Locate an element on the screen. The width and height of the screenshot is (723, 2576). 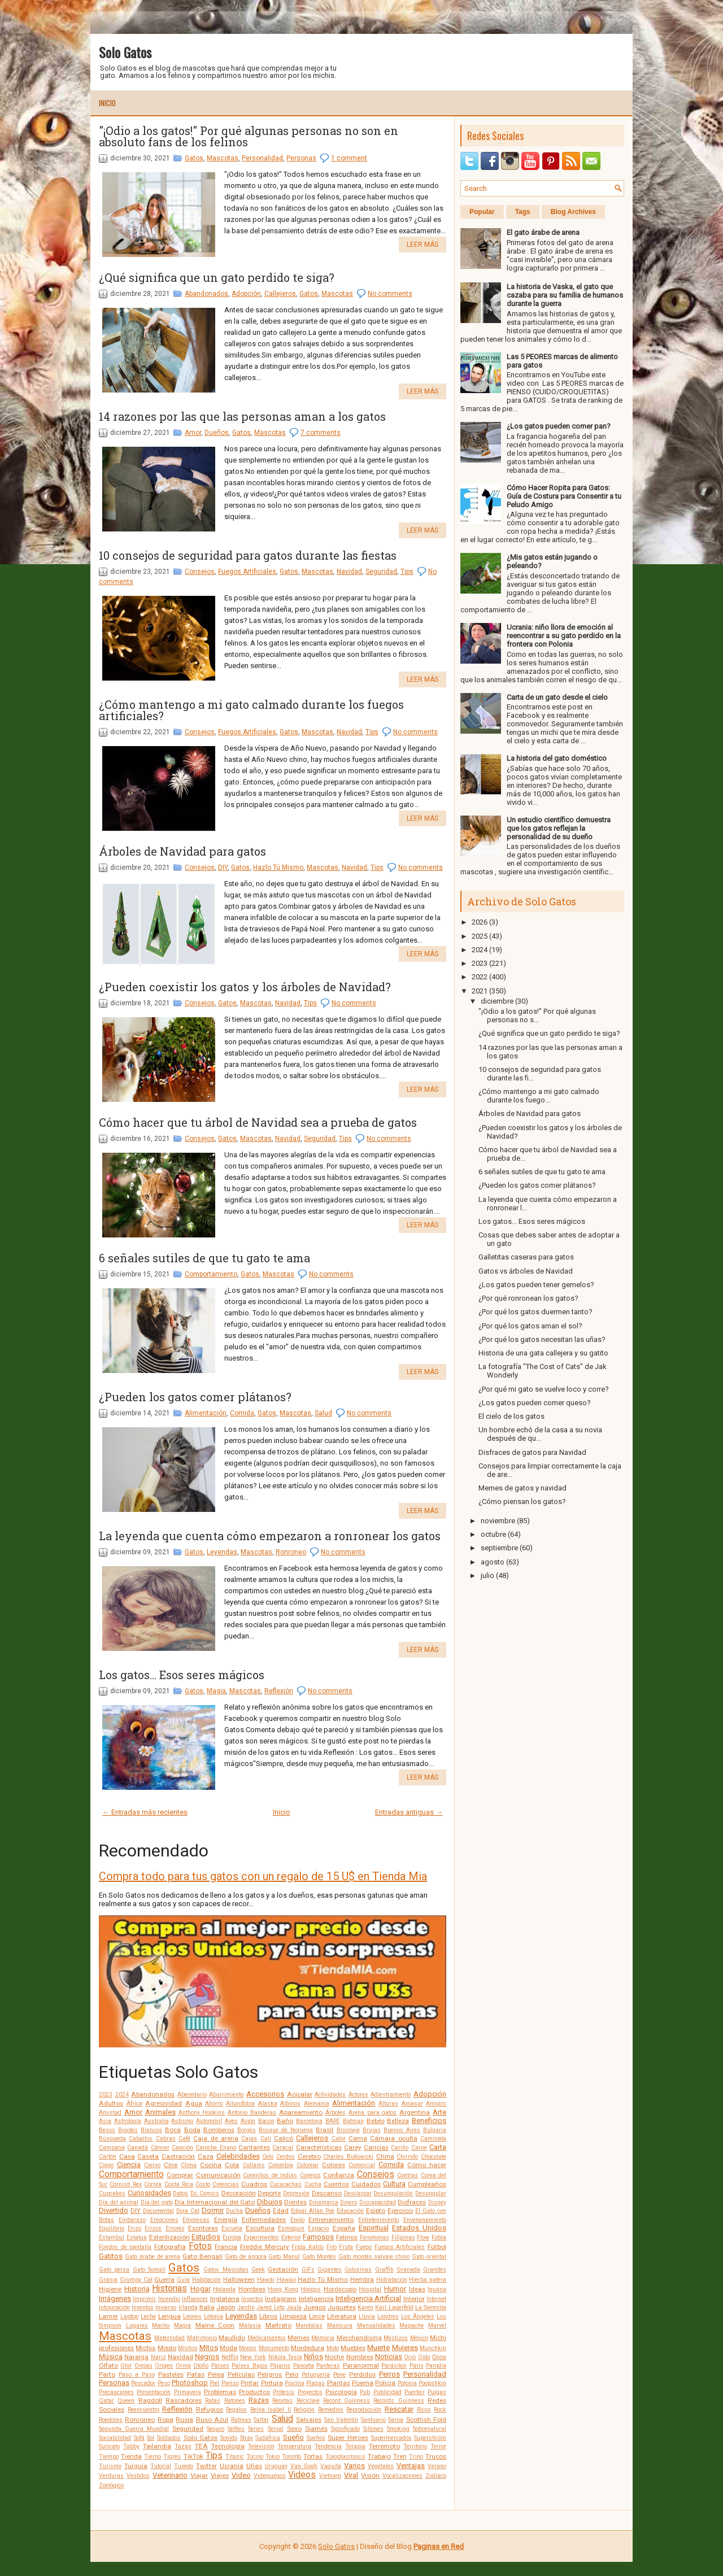
Estudios is located at coordinates (205, 2237).